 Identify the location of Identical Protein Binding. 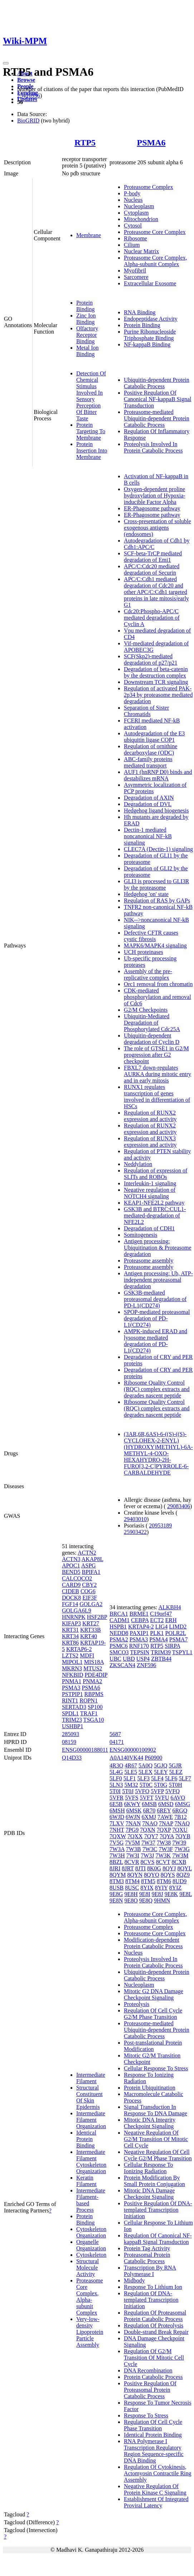
(86, 2139).